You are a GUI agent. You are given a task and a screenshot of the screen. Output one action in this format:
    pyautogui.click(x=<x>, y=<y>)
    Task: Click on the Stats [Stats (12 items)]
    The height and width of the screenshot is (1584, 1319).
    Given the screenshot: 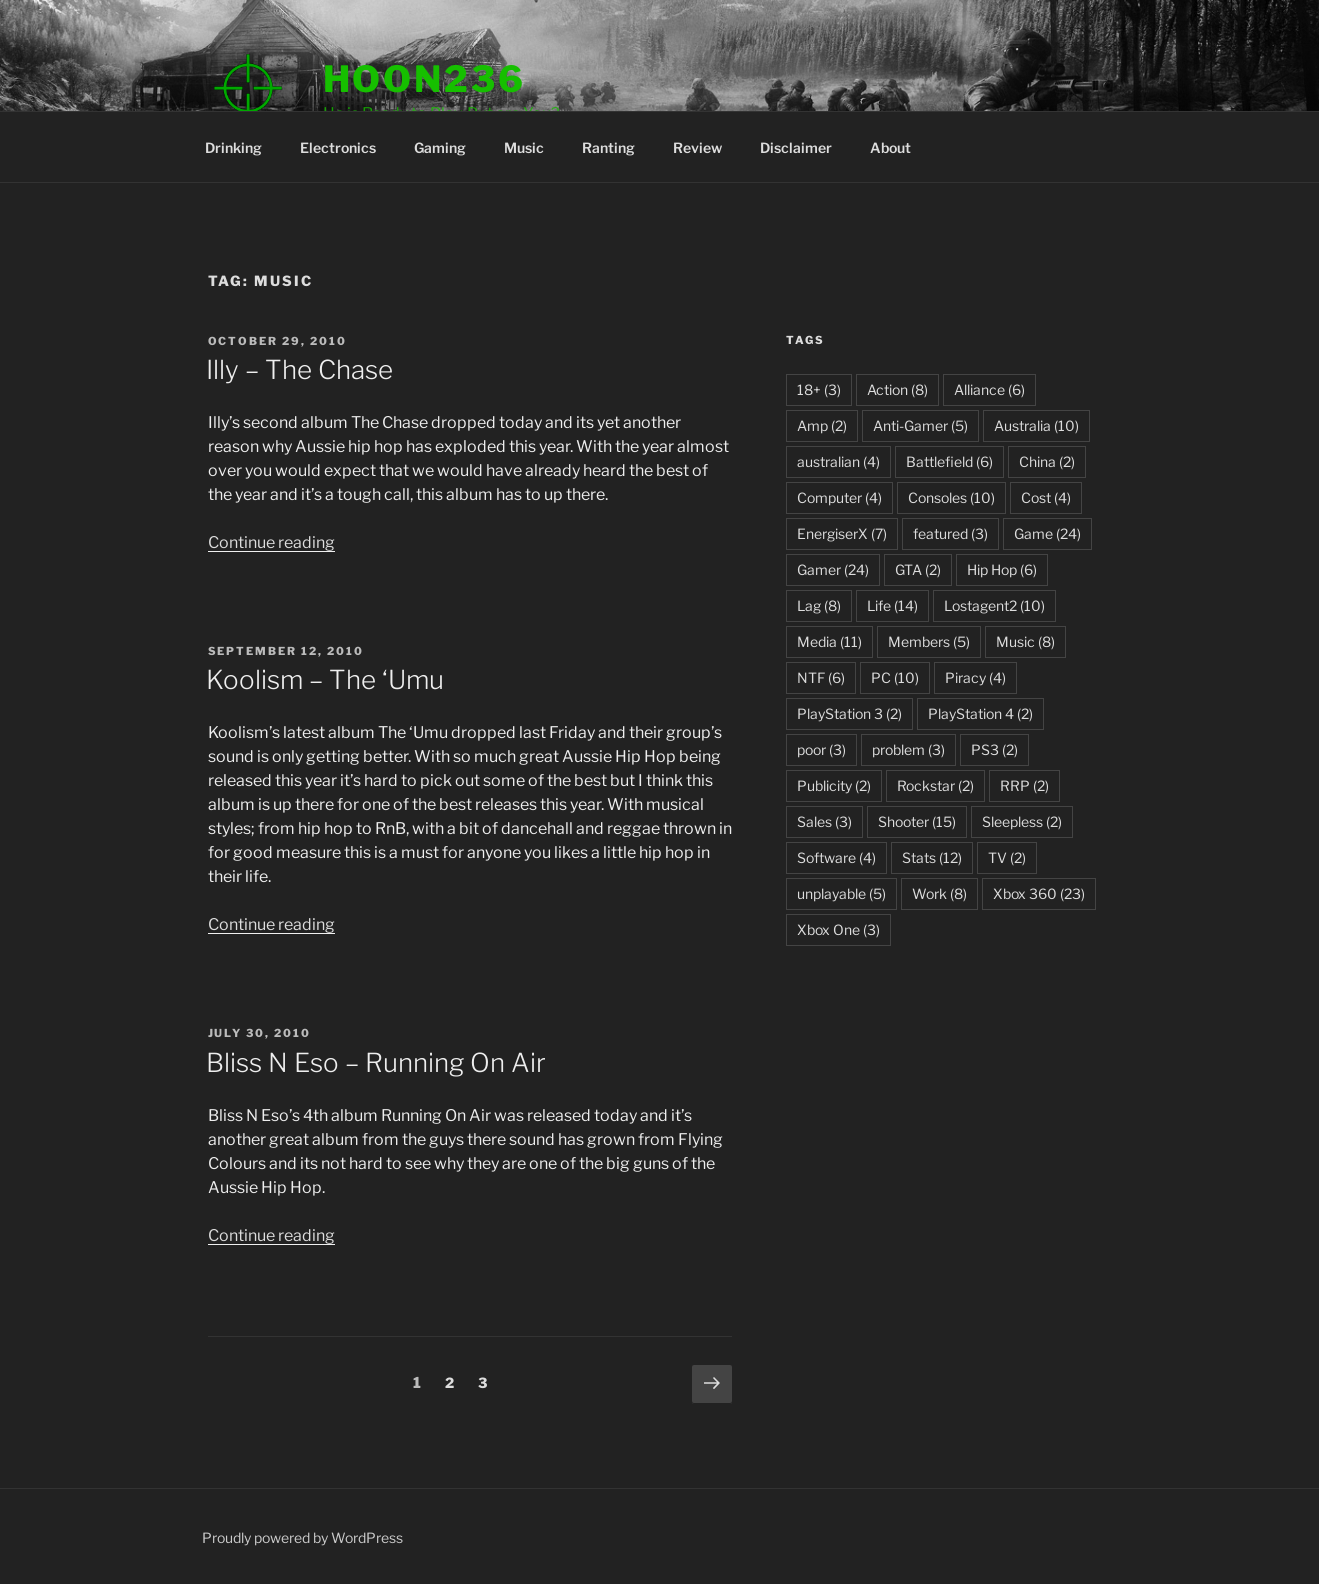 What is the action you would take?
    pyautogui.click(x=932, y=857)
    